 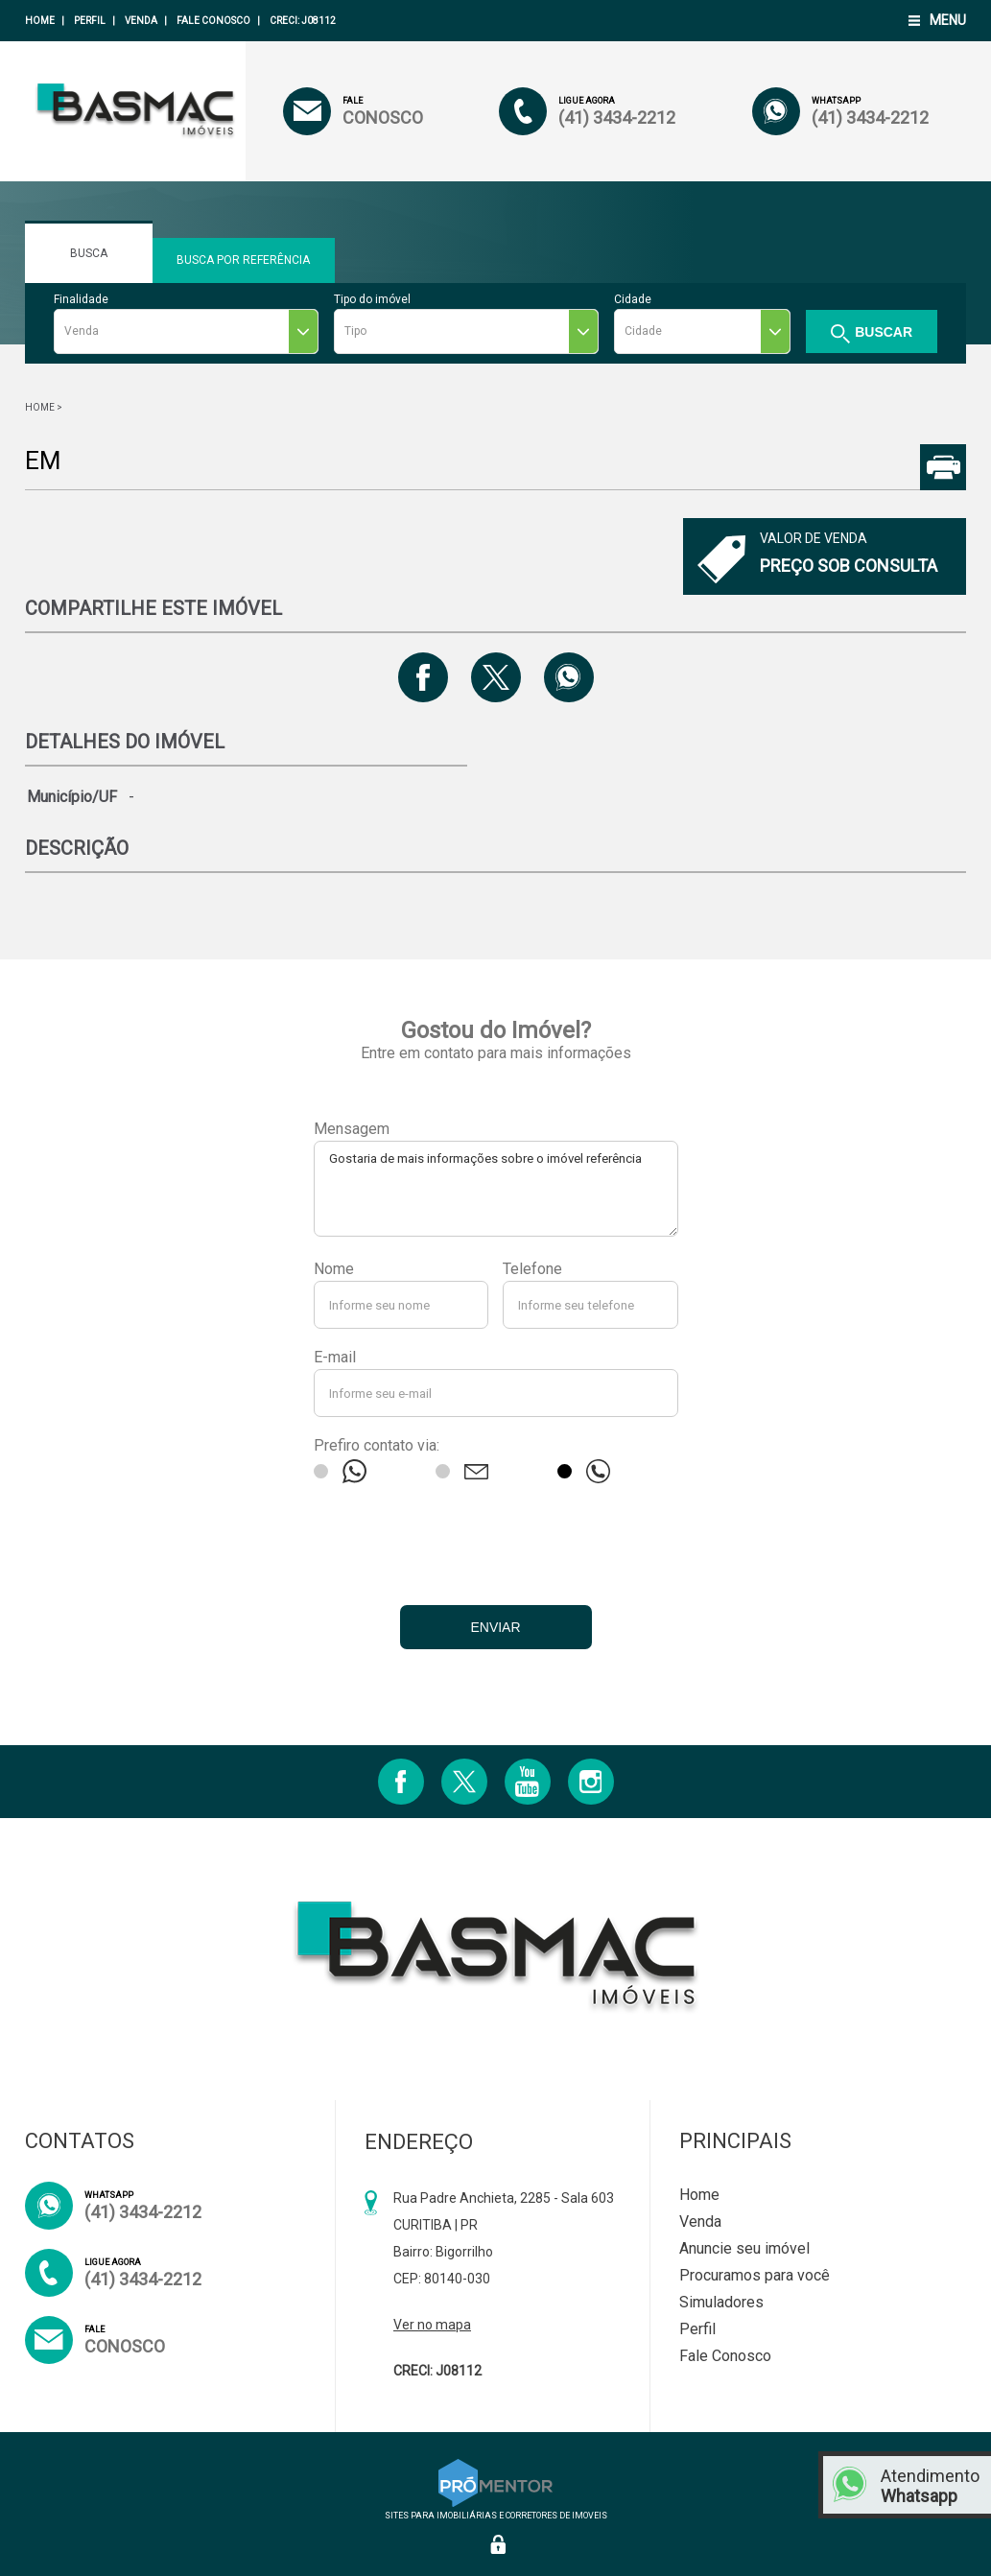 What do you see at coordinates (351, 1129) in the screenshot?
I see `Mensagem` at bounding box center [351, 1129].